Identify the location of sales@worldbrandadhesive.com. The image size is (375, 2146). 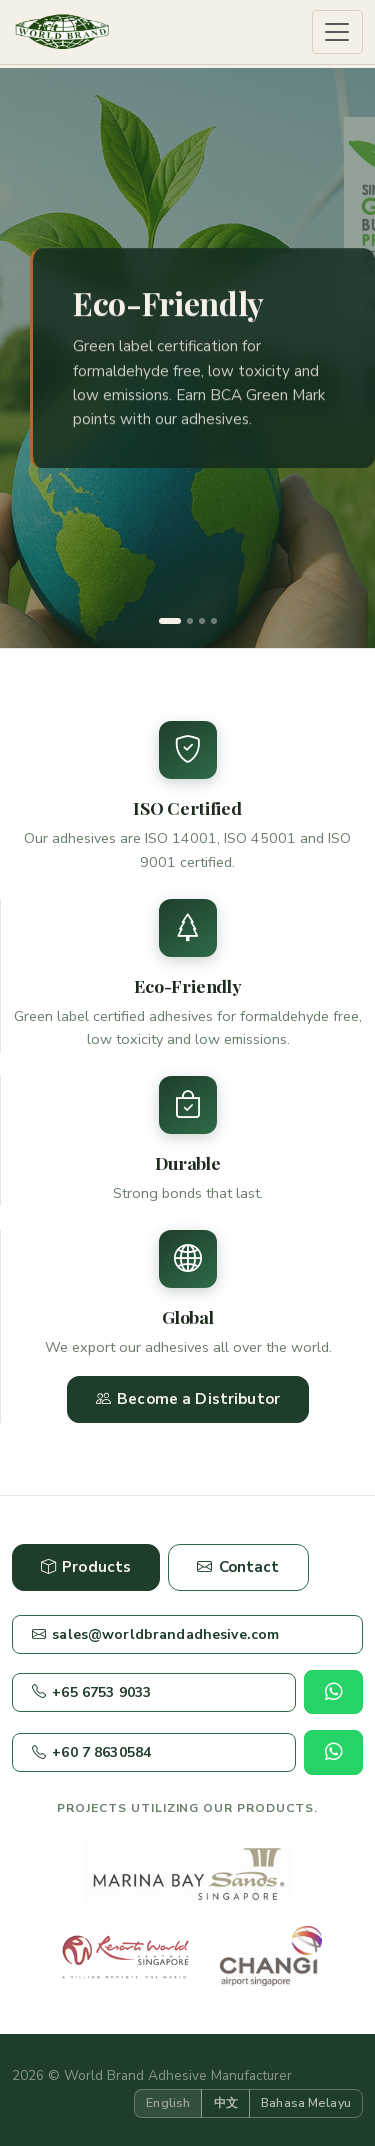
(155, 1634).